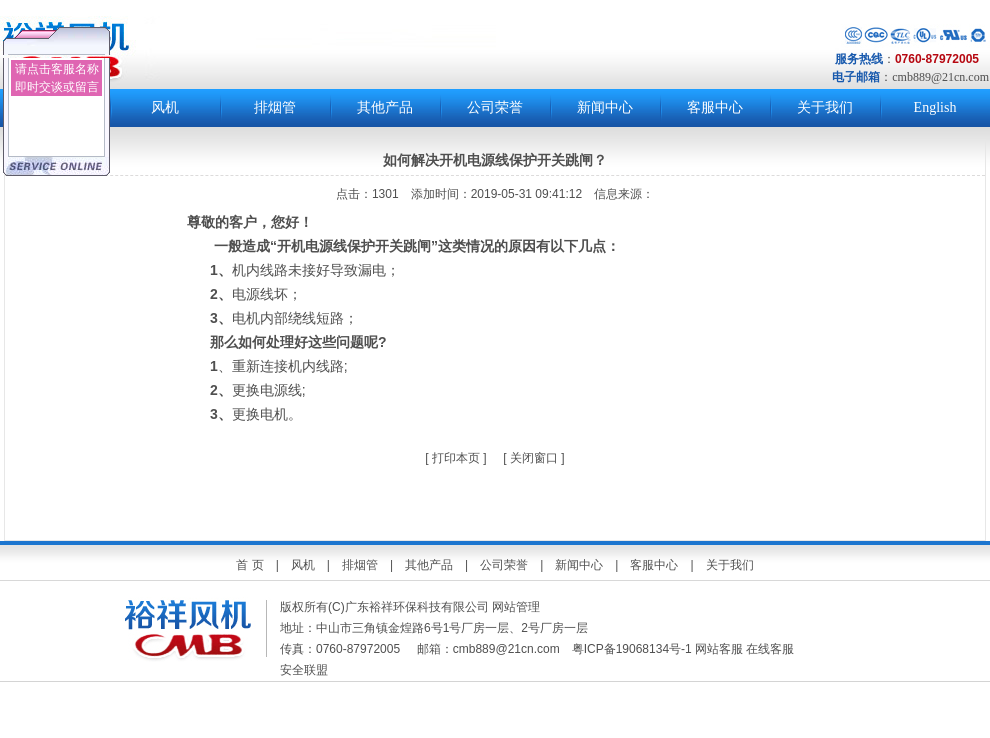 The width and height of the screenshot is (990, 738). What do you see at coordinates (825, 107) in the screenshot?
I see `关于我们` at bounding box center [825, 107].